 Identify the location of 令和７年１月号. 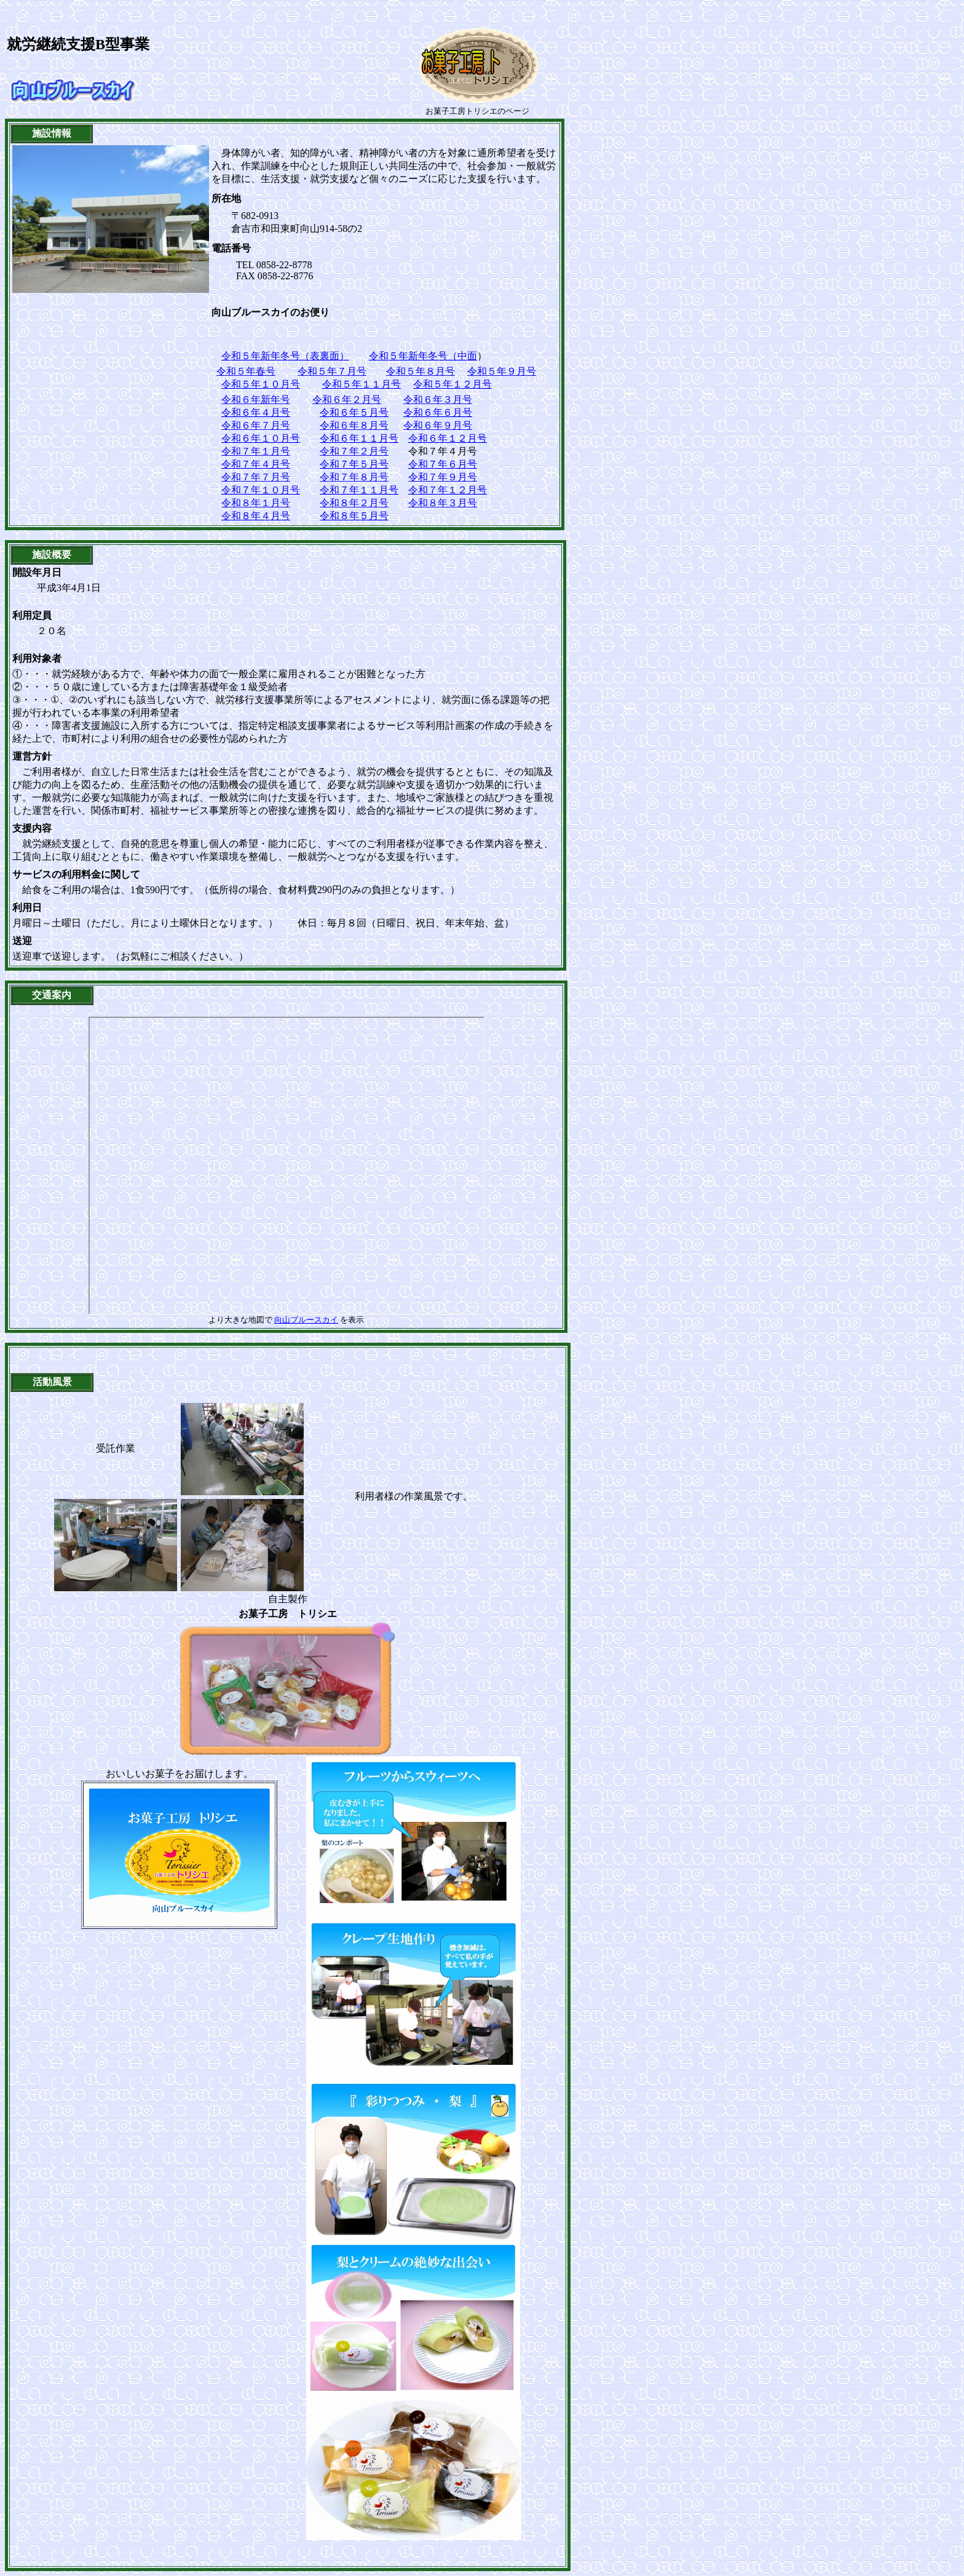
(255, 451).